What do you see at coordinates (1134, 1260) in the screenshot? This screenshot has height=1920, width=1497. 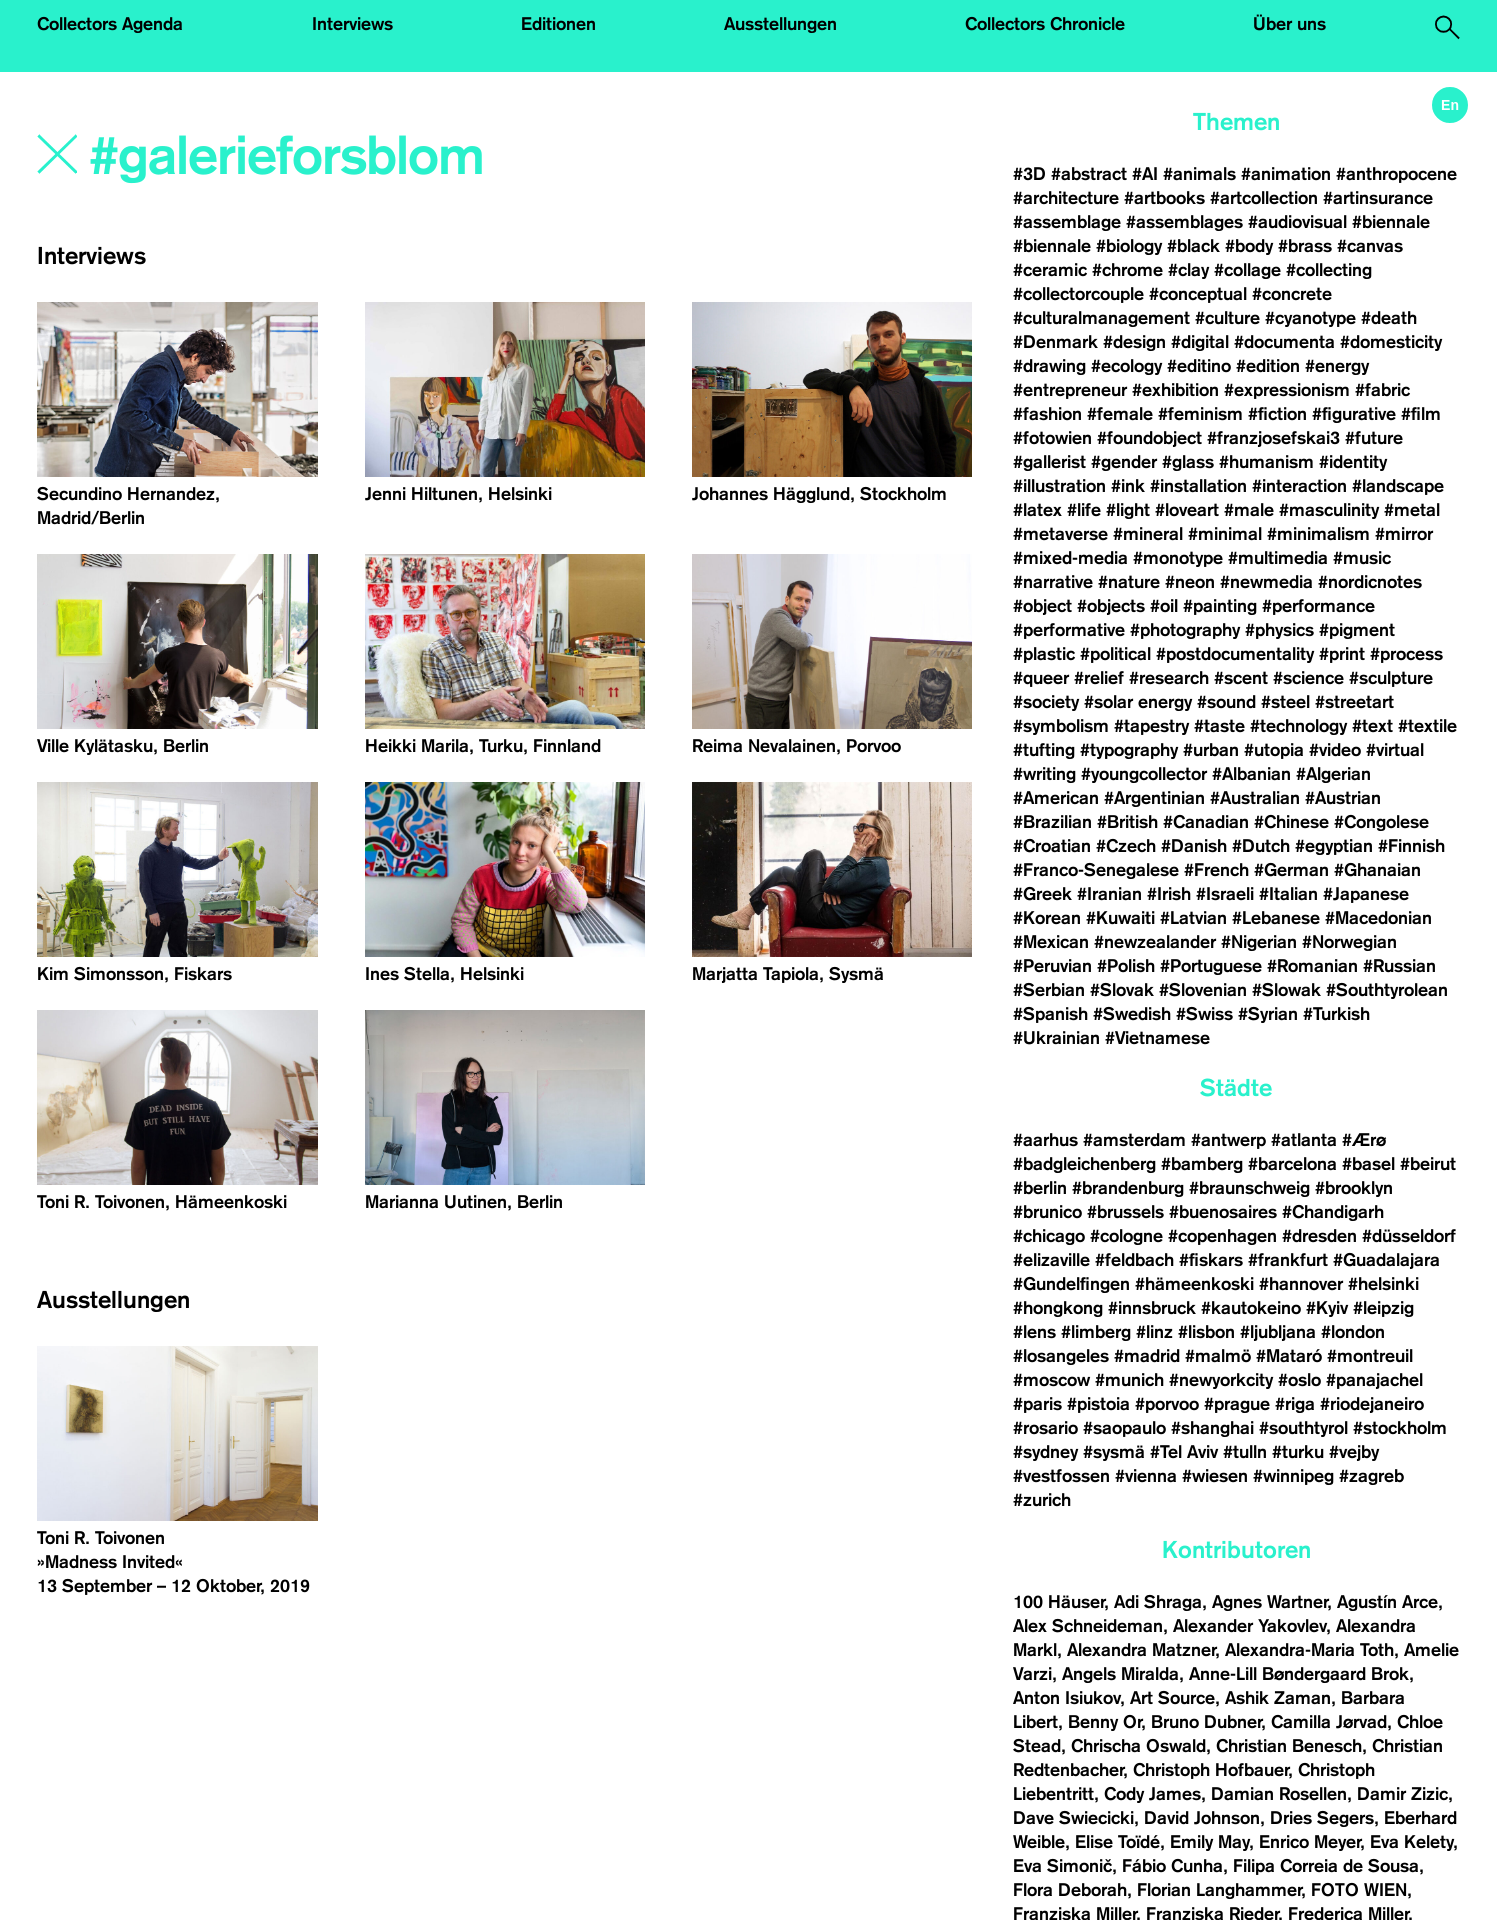 I see `#feldbach` at bounding box center [1134, 1260].